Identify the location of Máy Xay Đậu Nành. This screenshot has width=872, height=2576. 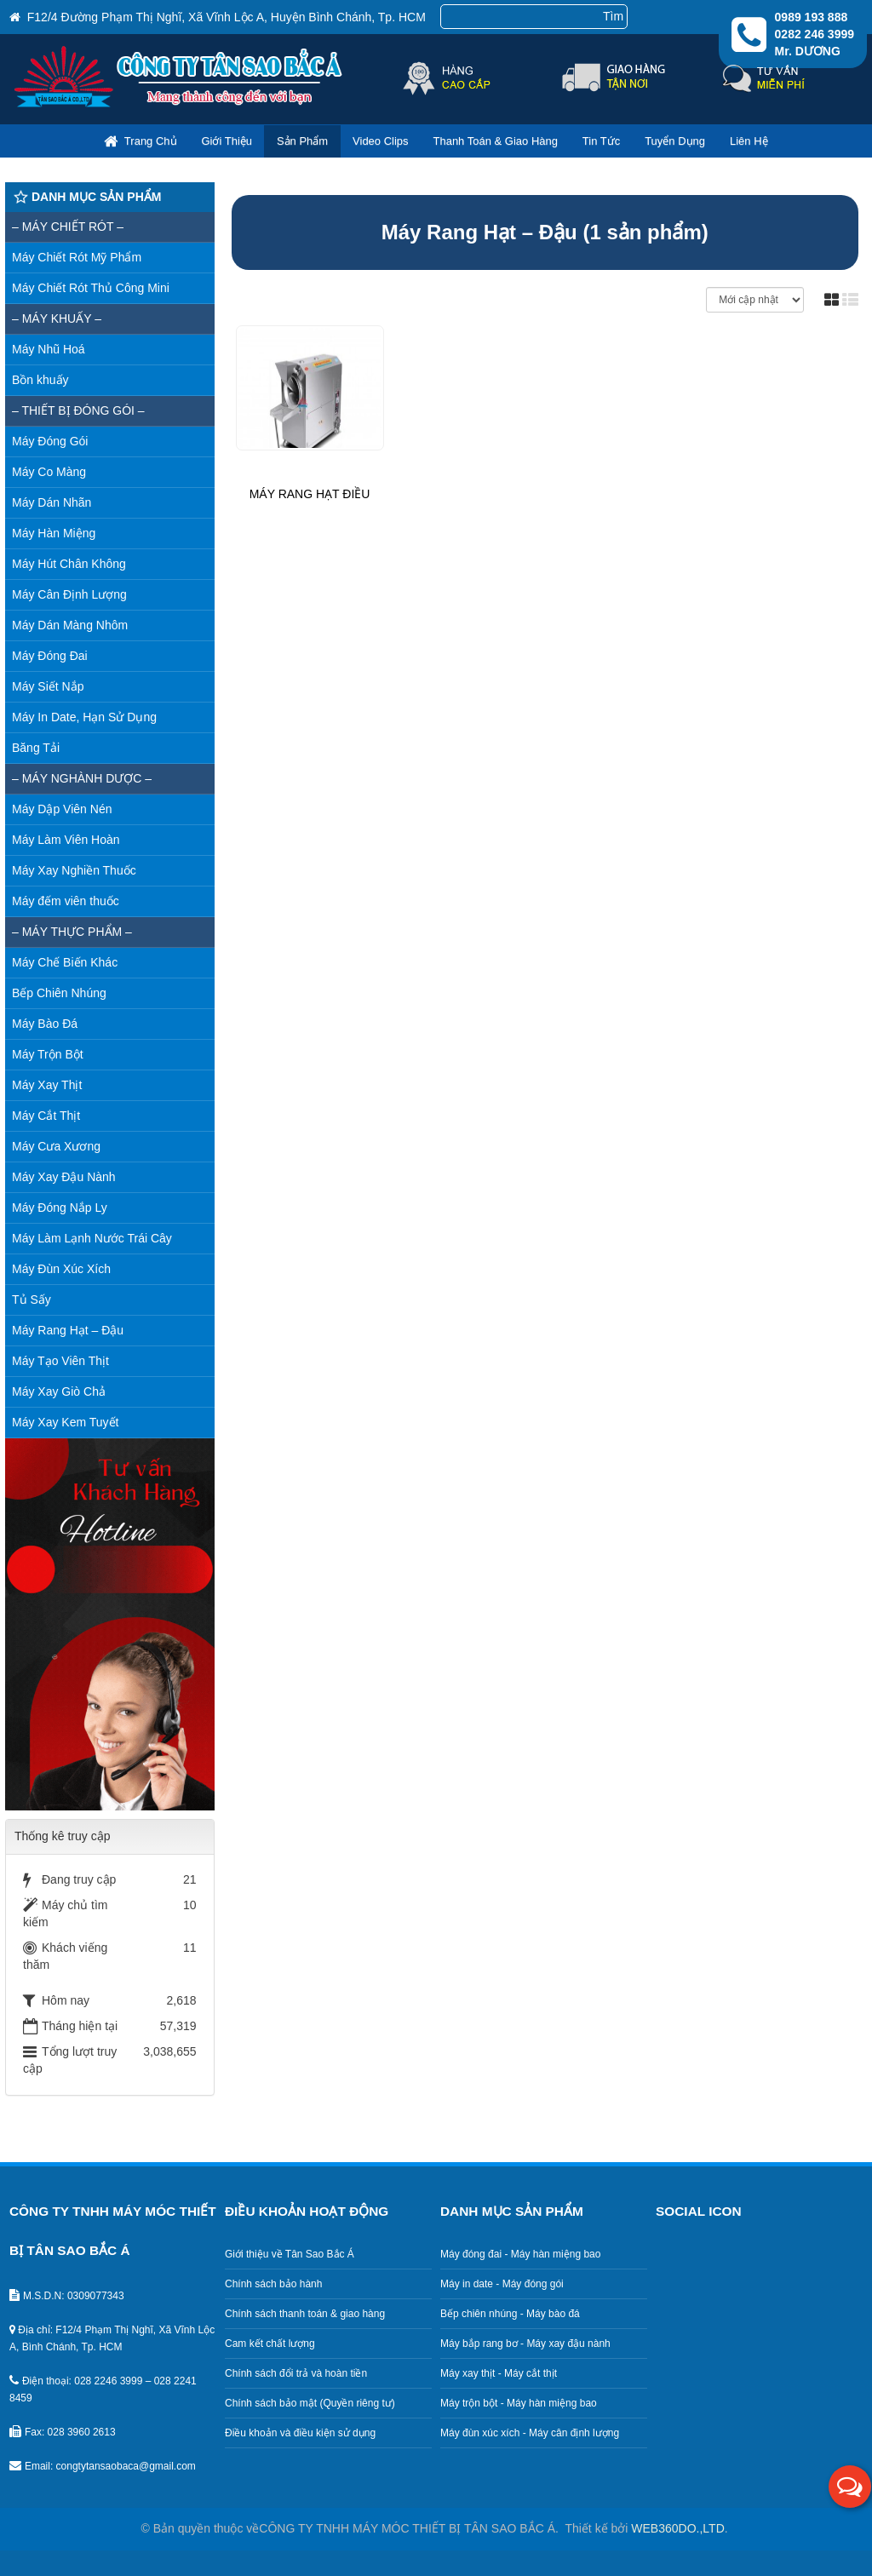
(64, 1177).